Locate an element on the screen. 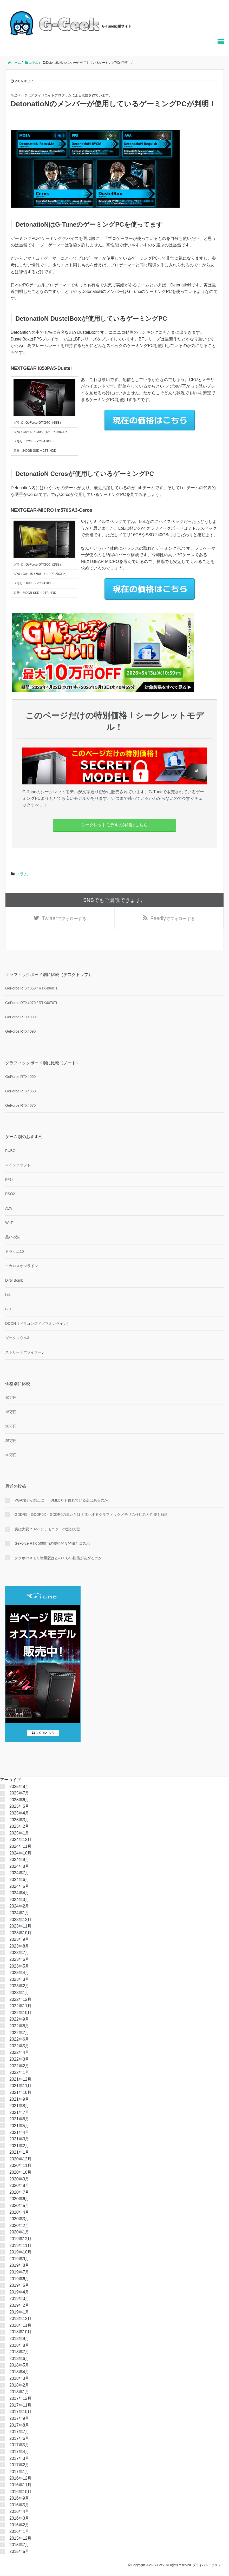 Image resolution: width=229 pixels, height=2576 pixels. ストリートファイター5 is located at coordinates (24, 1353).